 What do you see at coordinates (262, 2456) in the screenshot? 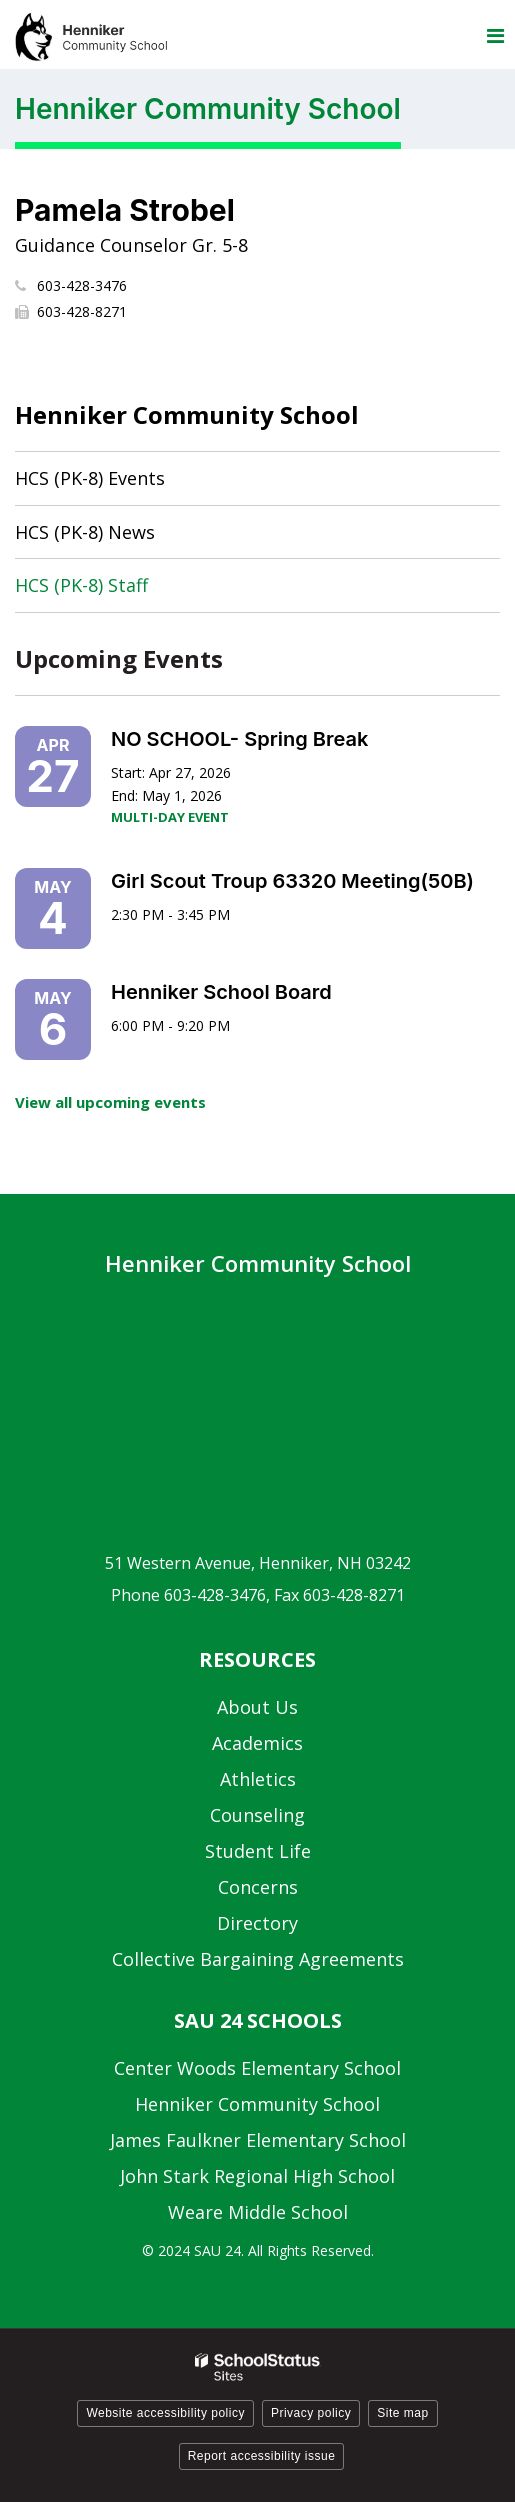
I see `Report accessibility issue [button]` at bounding box center [262, 2456].